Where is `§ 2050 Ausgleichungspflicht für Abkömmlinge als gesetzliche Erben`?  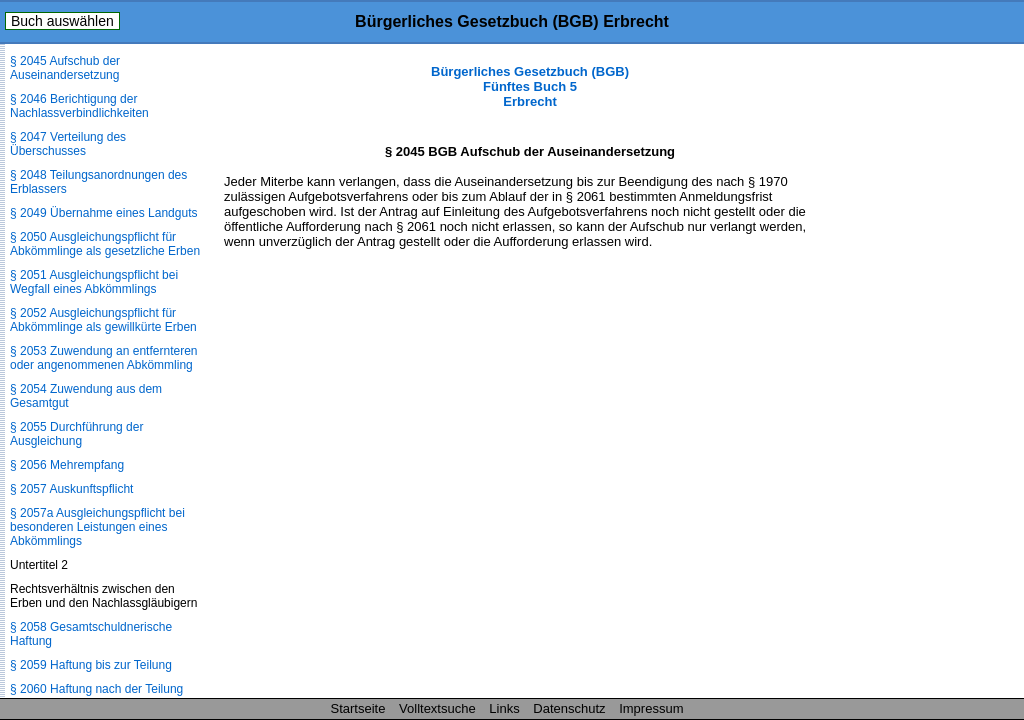 § 2050 Ausgleichungspflicht für Abkömmlinge als gesetzliche Erben is located at coordinates (105, 244).